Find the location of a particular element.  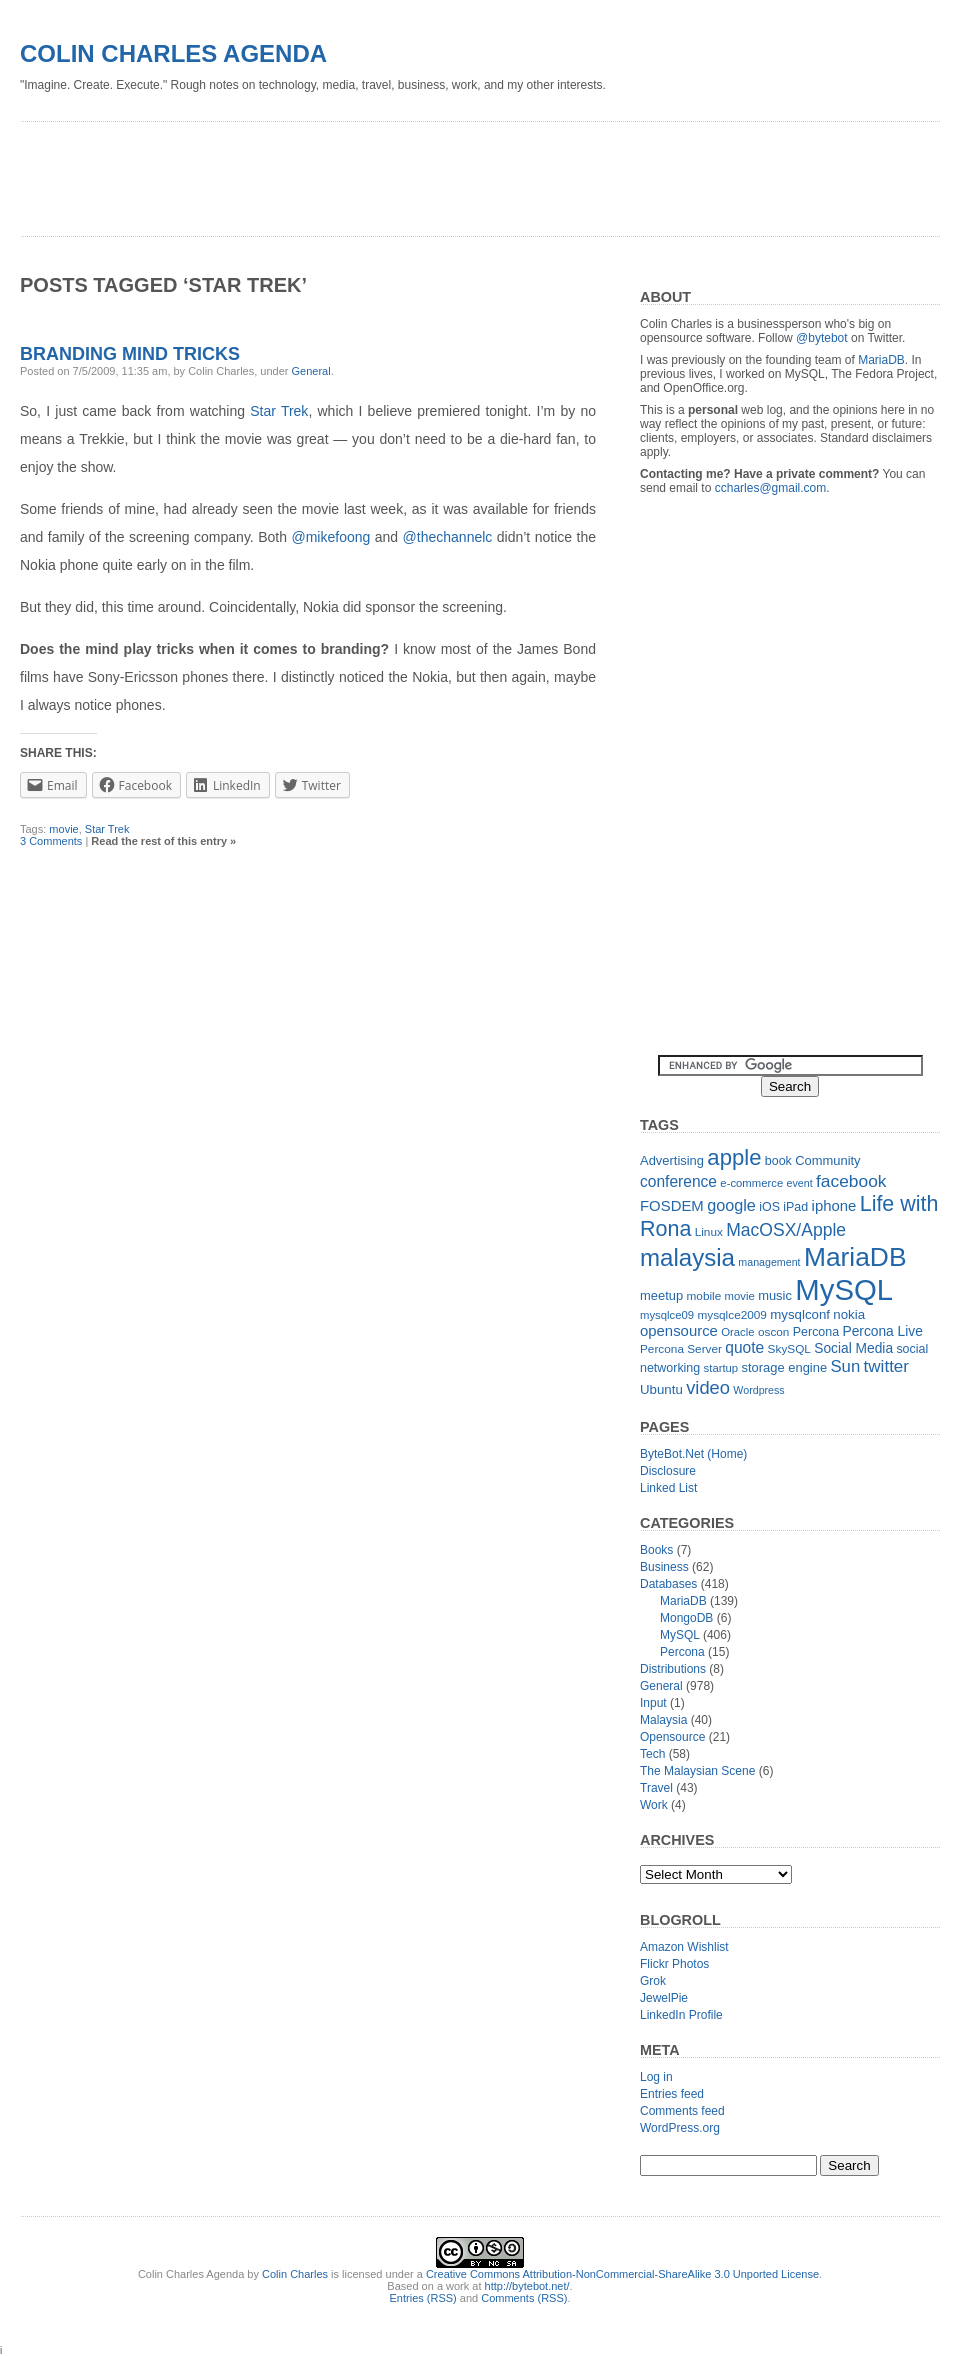

apple [apple (54 items)] is located at coordinates (734, 1157).